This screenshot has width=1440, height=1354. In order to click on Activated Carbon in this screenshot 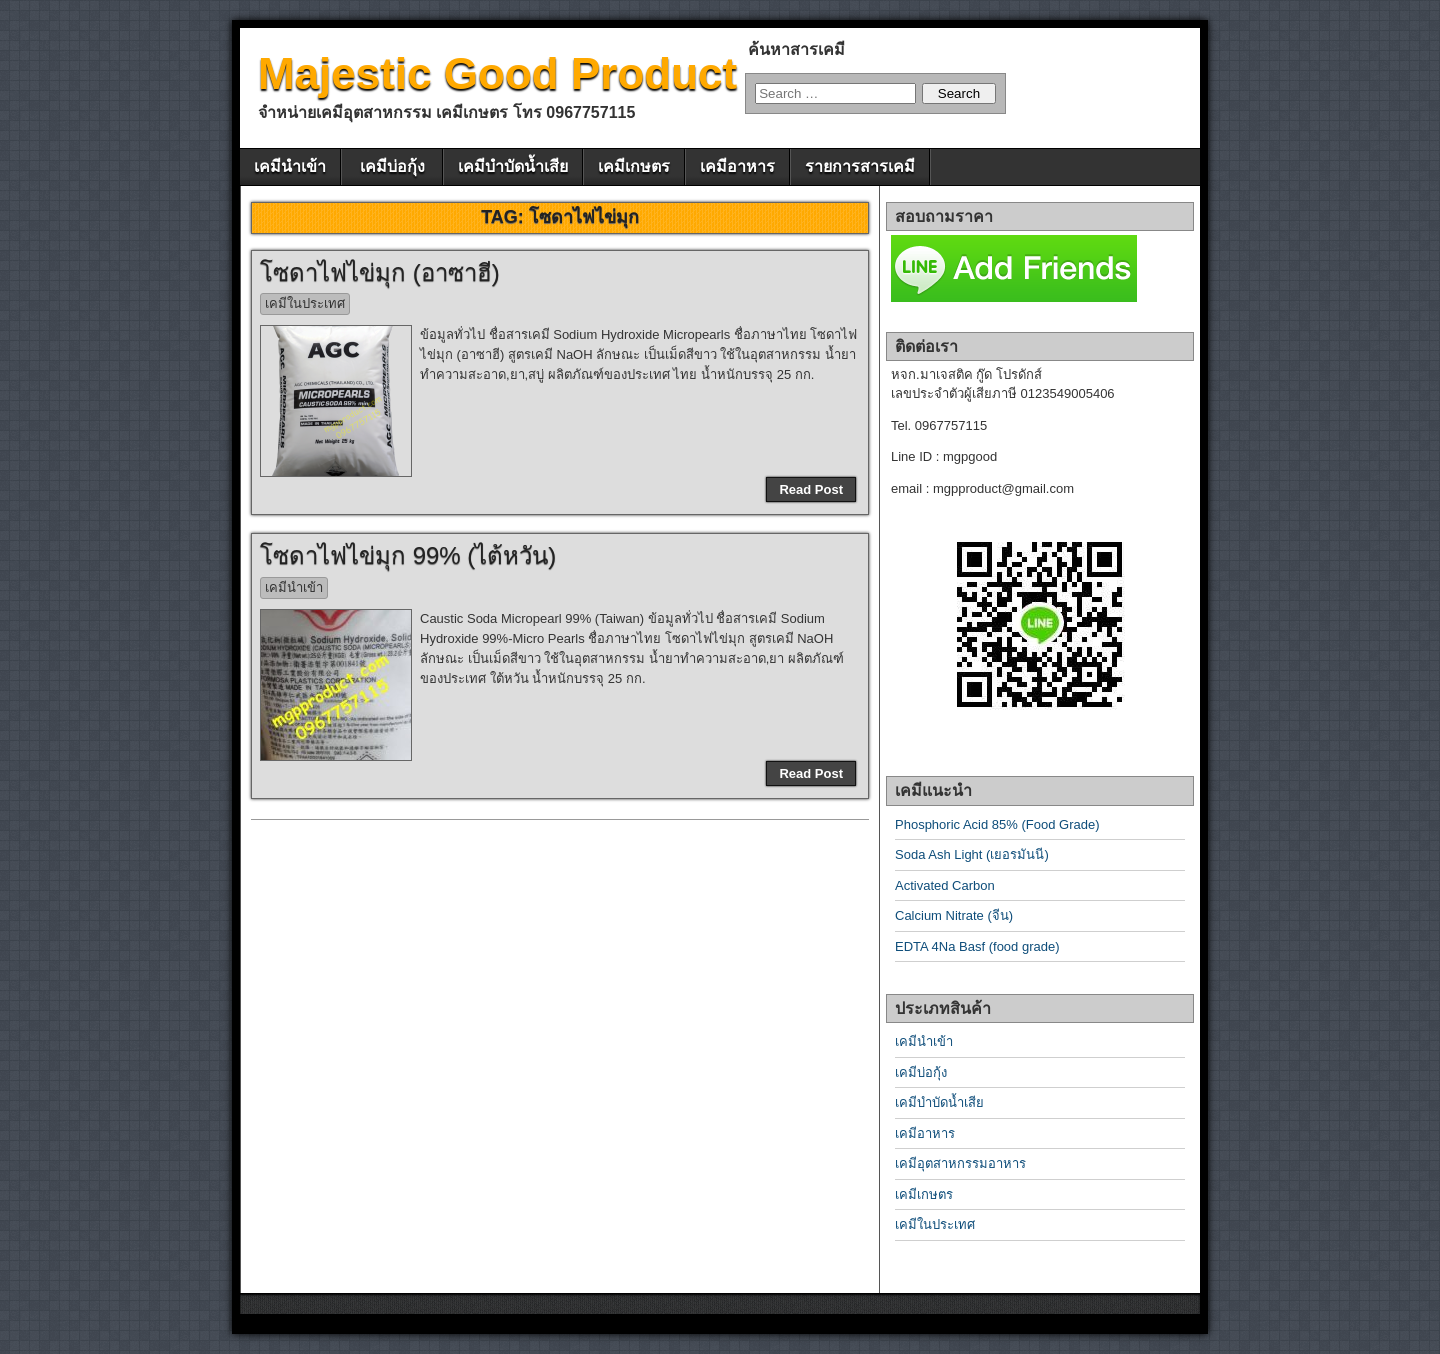, I will do `click(945, 885)`.